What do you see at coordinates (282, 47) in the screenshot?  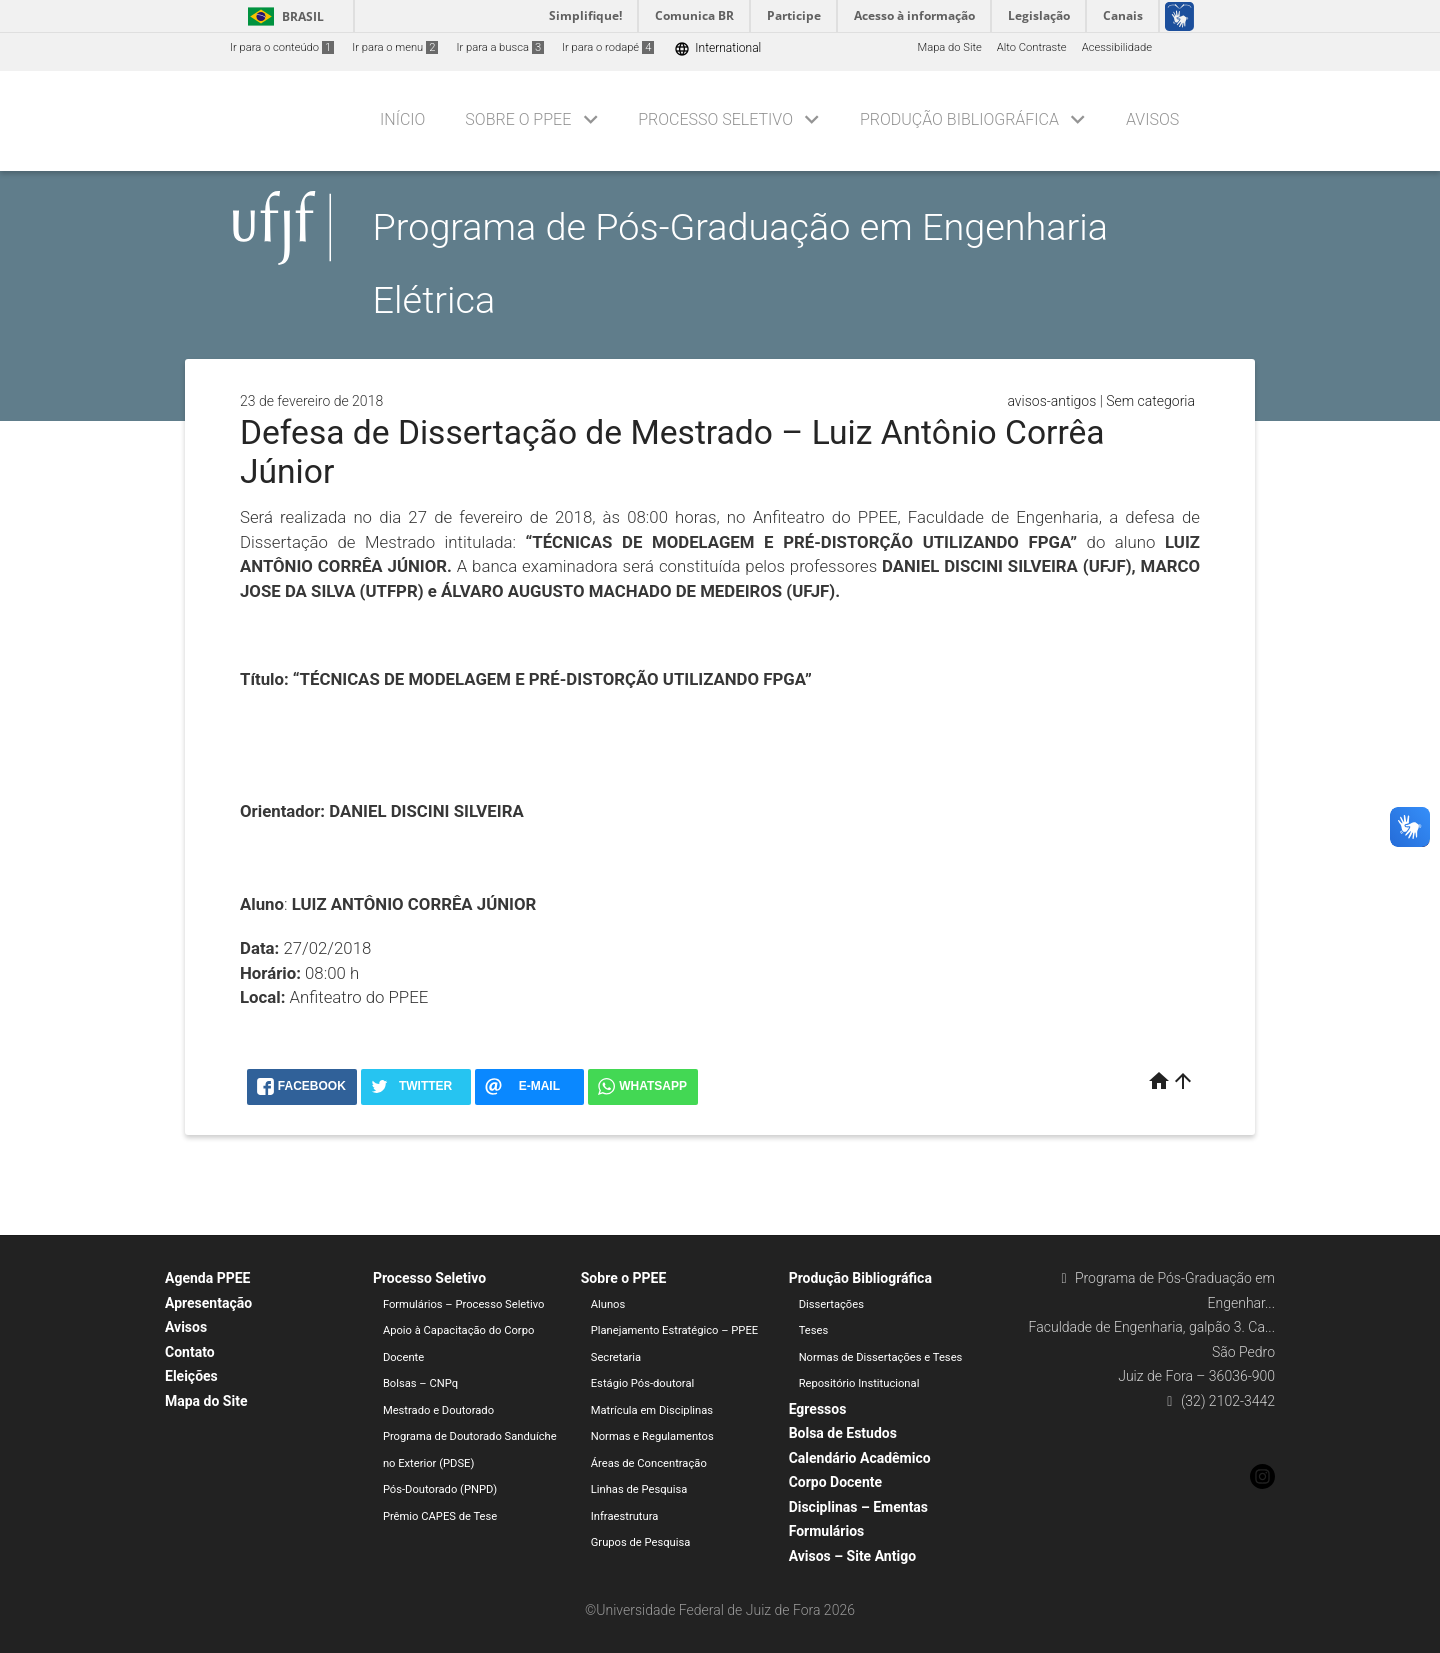 I see `Ir para o conteúdo` at bounding box center [282, 47].